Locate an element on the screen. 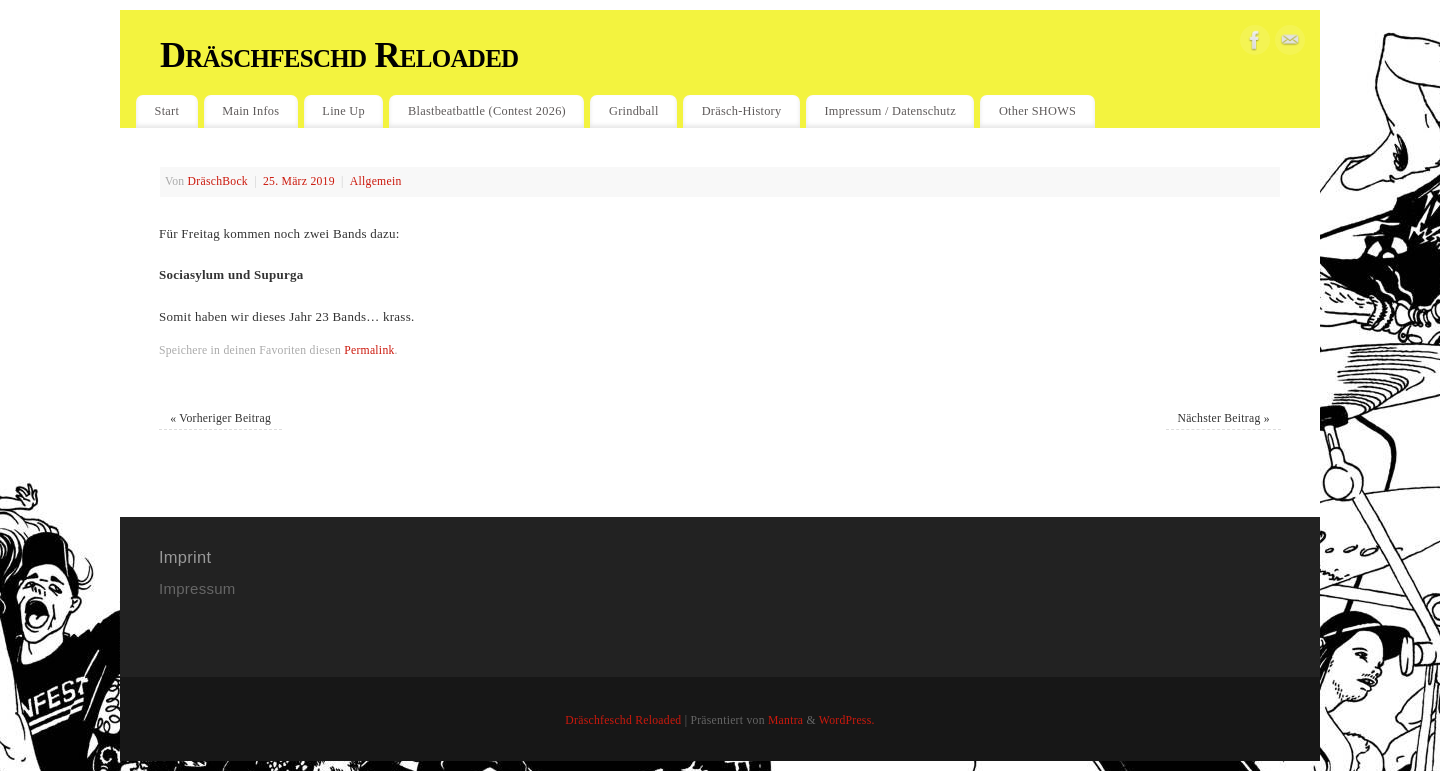  Nächster Beitrag is located at coordinates (1223, 418).